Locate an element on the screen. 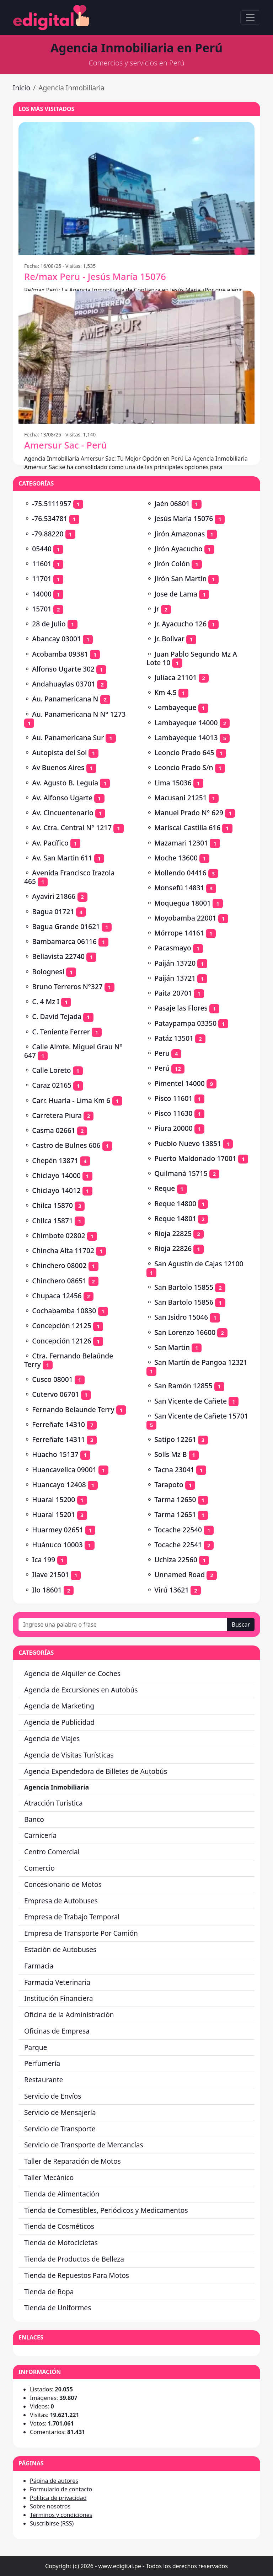 The image size is (273, 2576). Jaén 06801 is located at coordinates (171, 503).